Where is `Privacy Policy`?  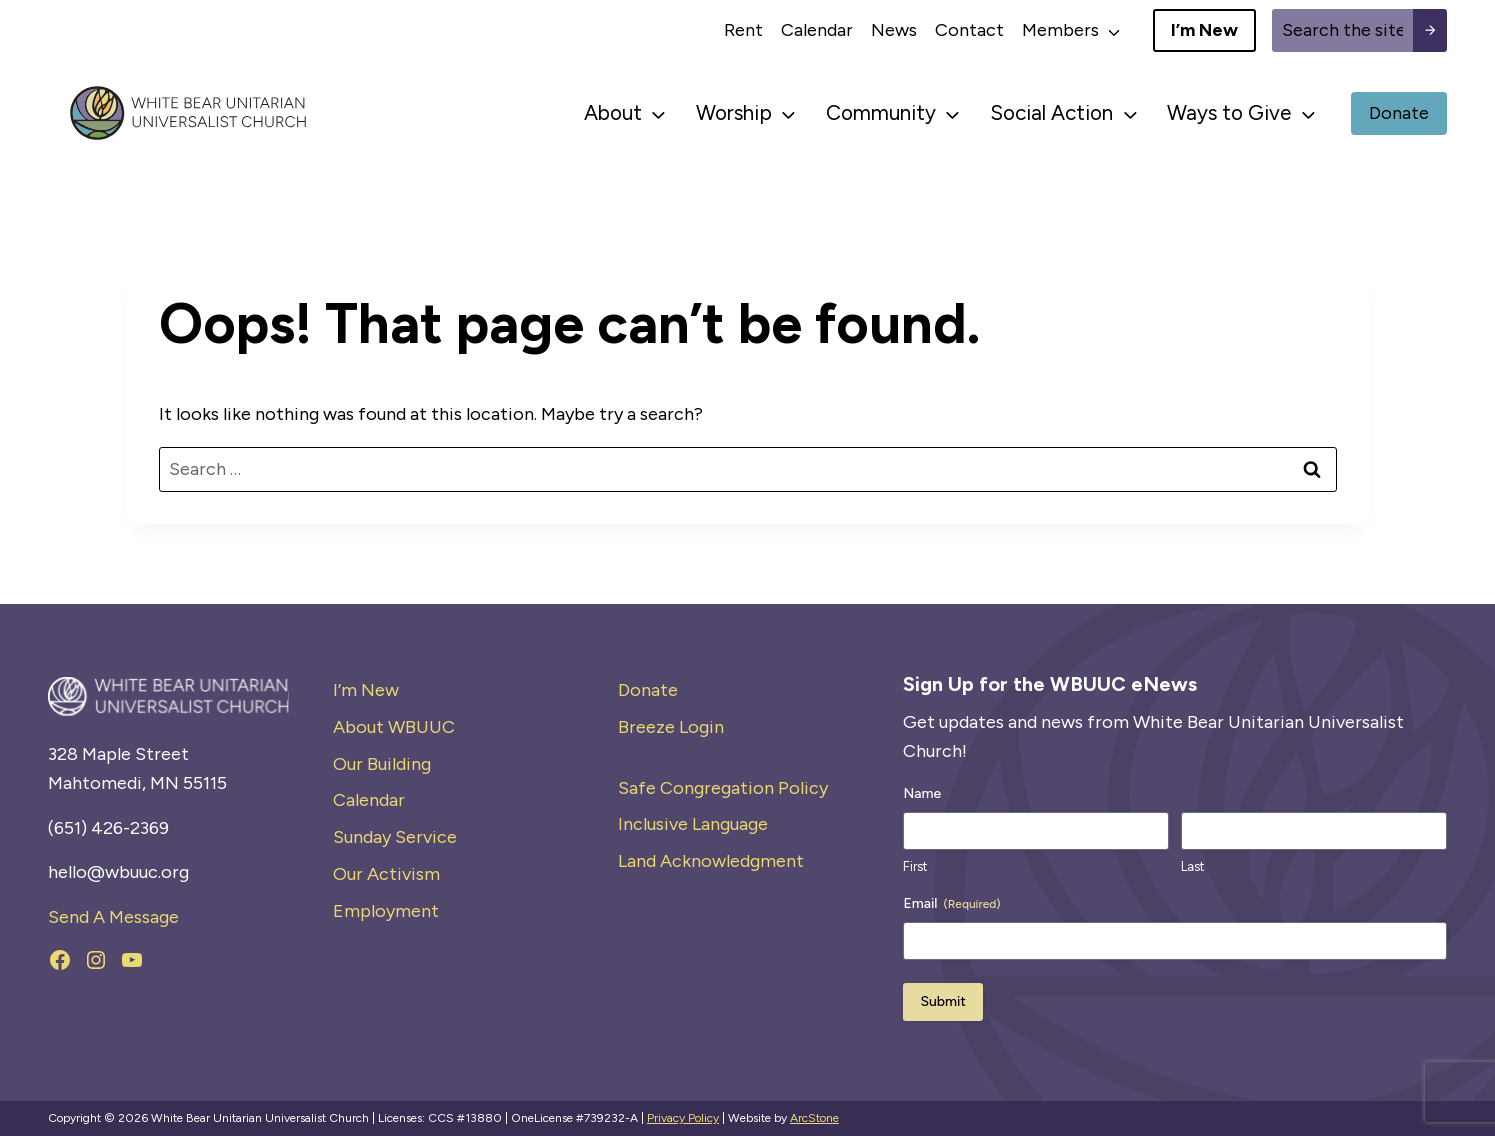
Privacy Policy is located at coordinates (683, 1118).